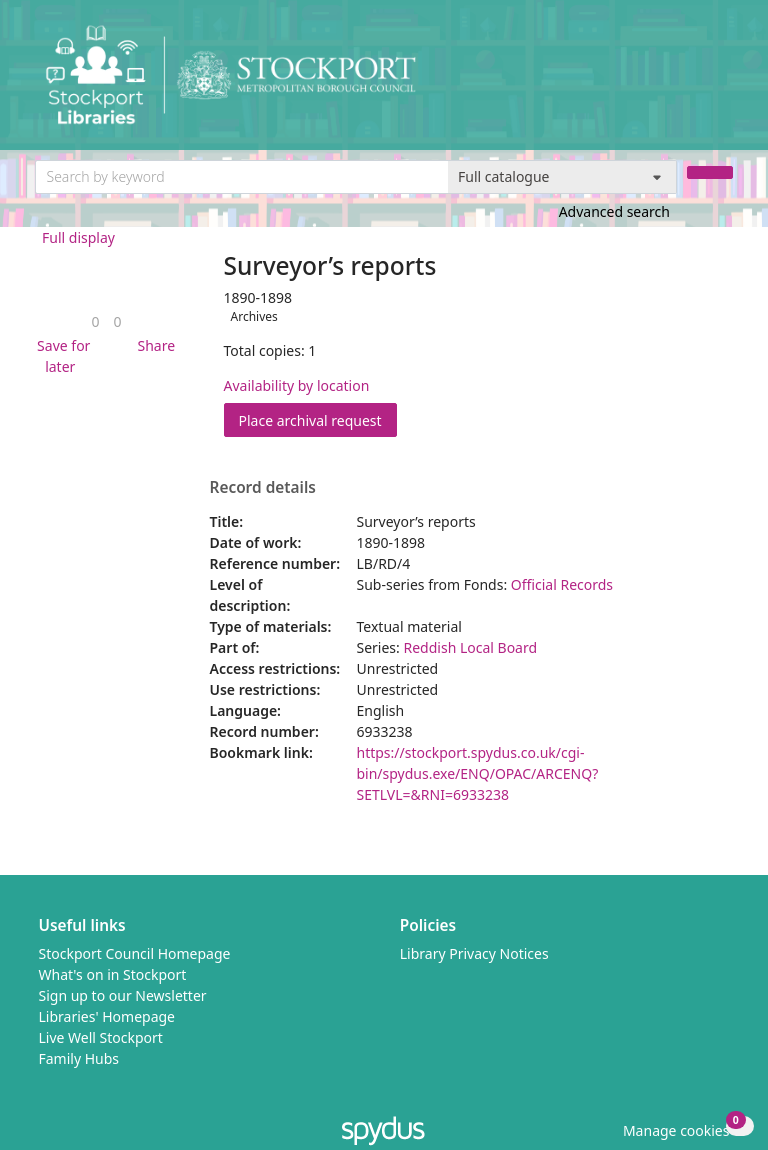 This screenshot has width=768, height=1150. I want to click on Place archival request [button], so click(318, 419).